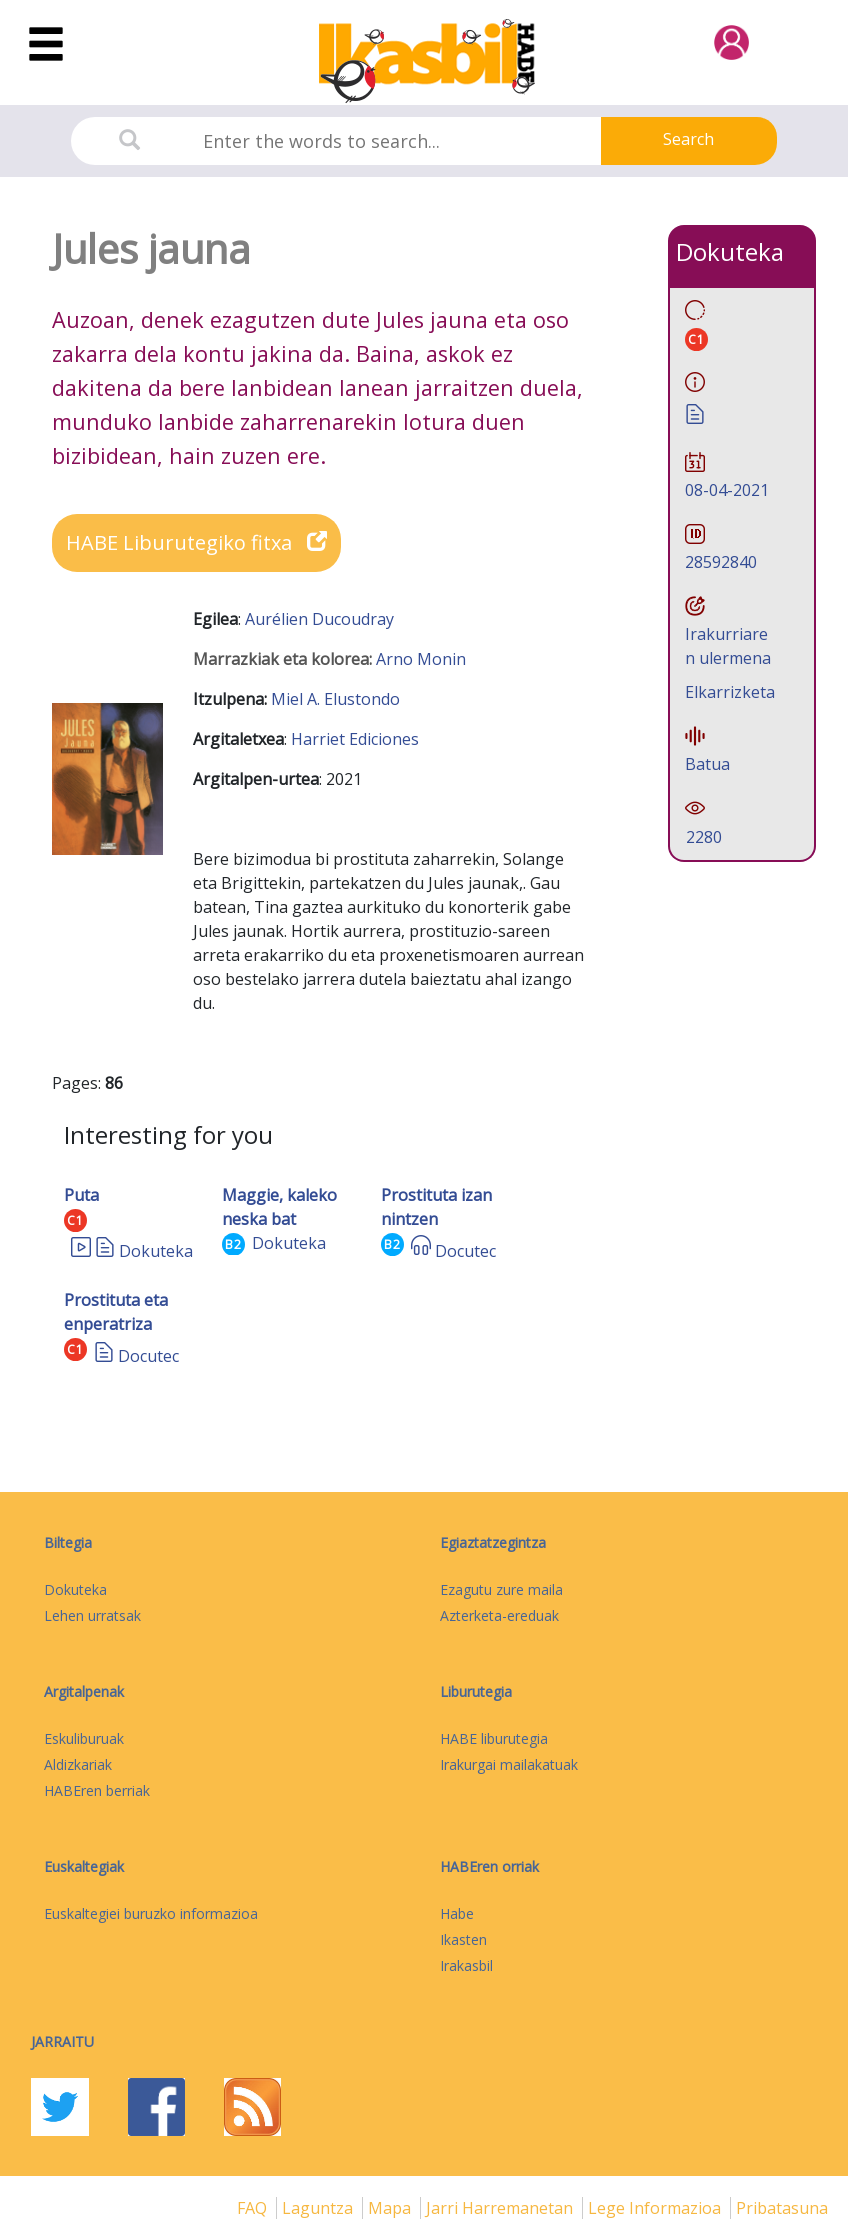  What do you see at coordinates (465, 1251) in the screenshot?
I see `Docutec` at bounding box center [465, 1251].